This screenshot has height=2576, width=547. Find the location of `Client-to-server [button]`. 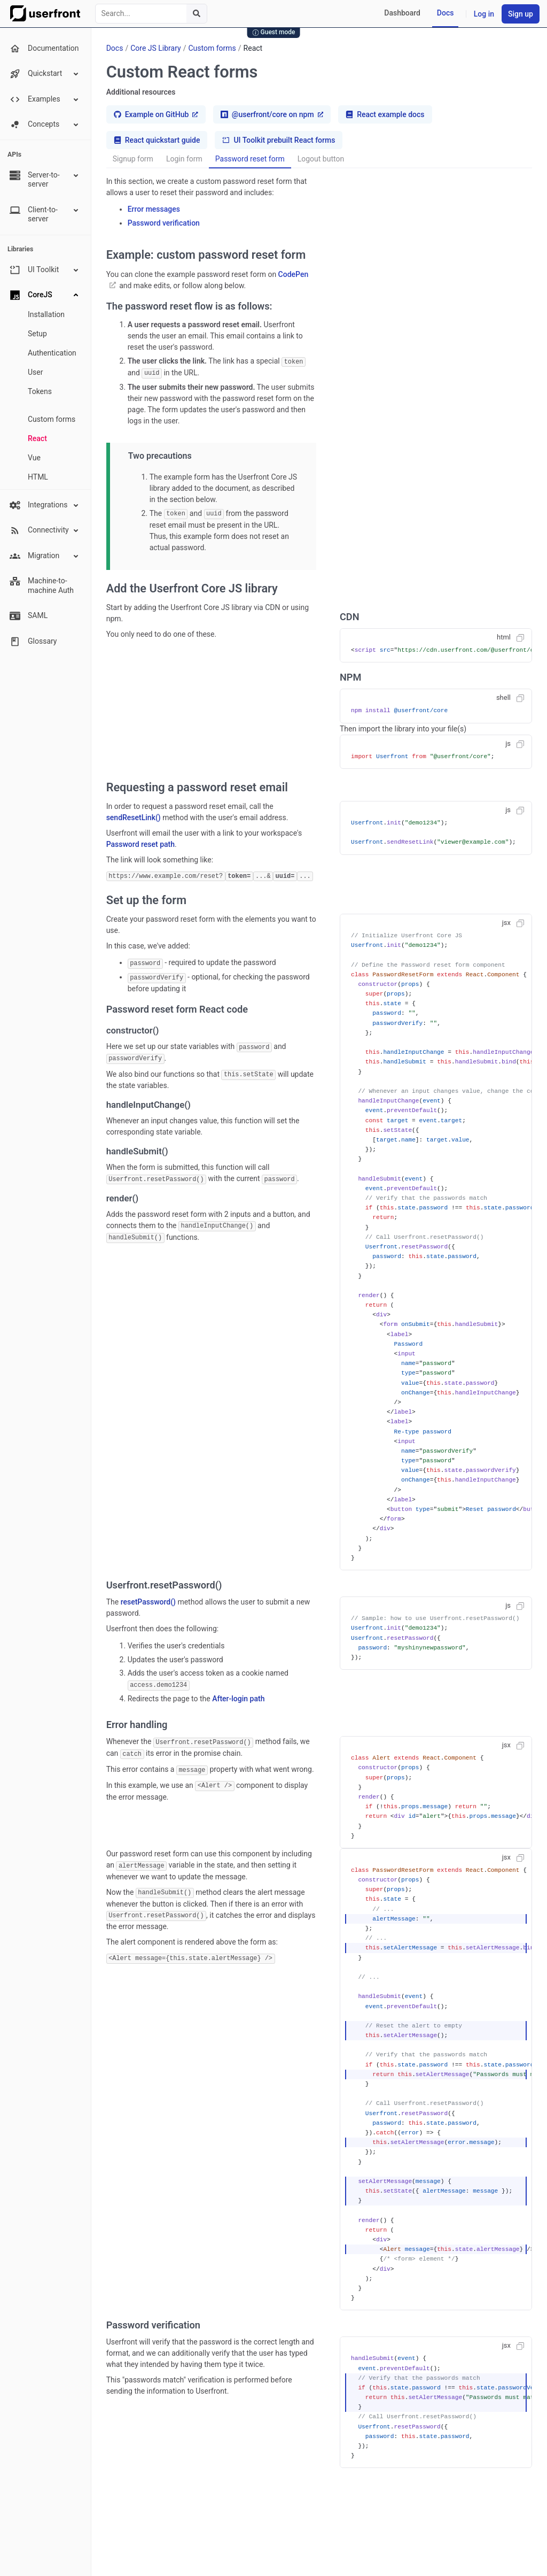

Client-to-server [button] is located at coordinates (45, 214).